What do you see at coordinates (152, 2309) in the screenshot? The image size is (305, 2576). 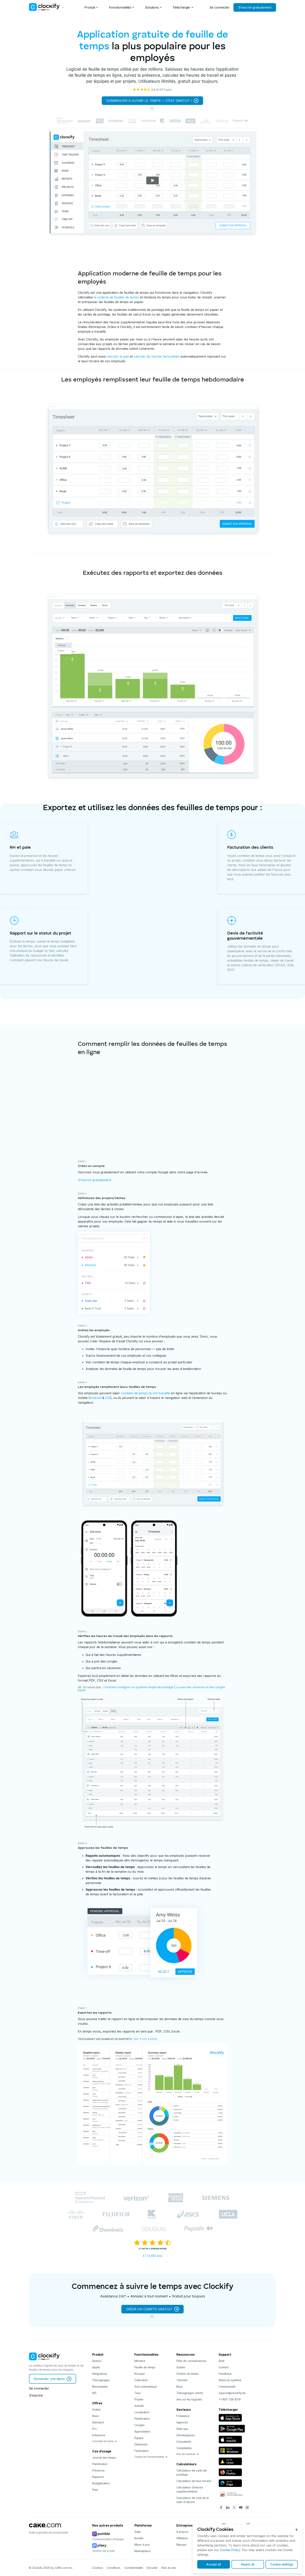 I see `CRÉER UN COMPTE GRATUIT` at bounding box center [152, 2309].